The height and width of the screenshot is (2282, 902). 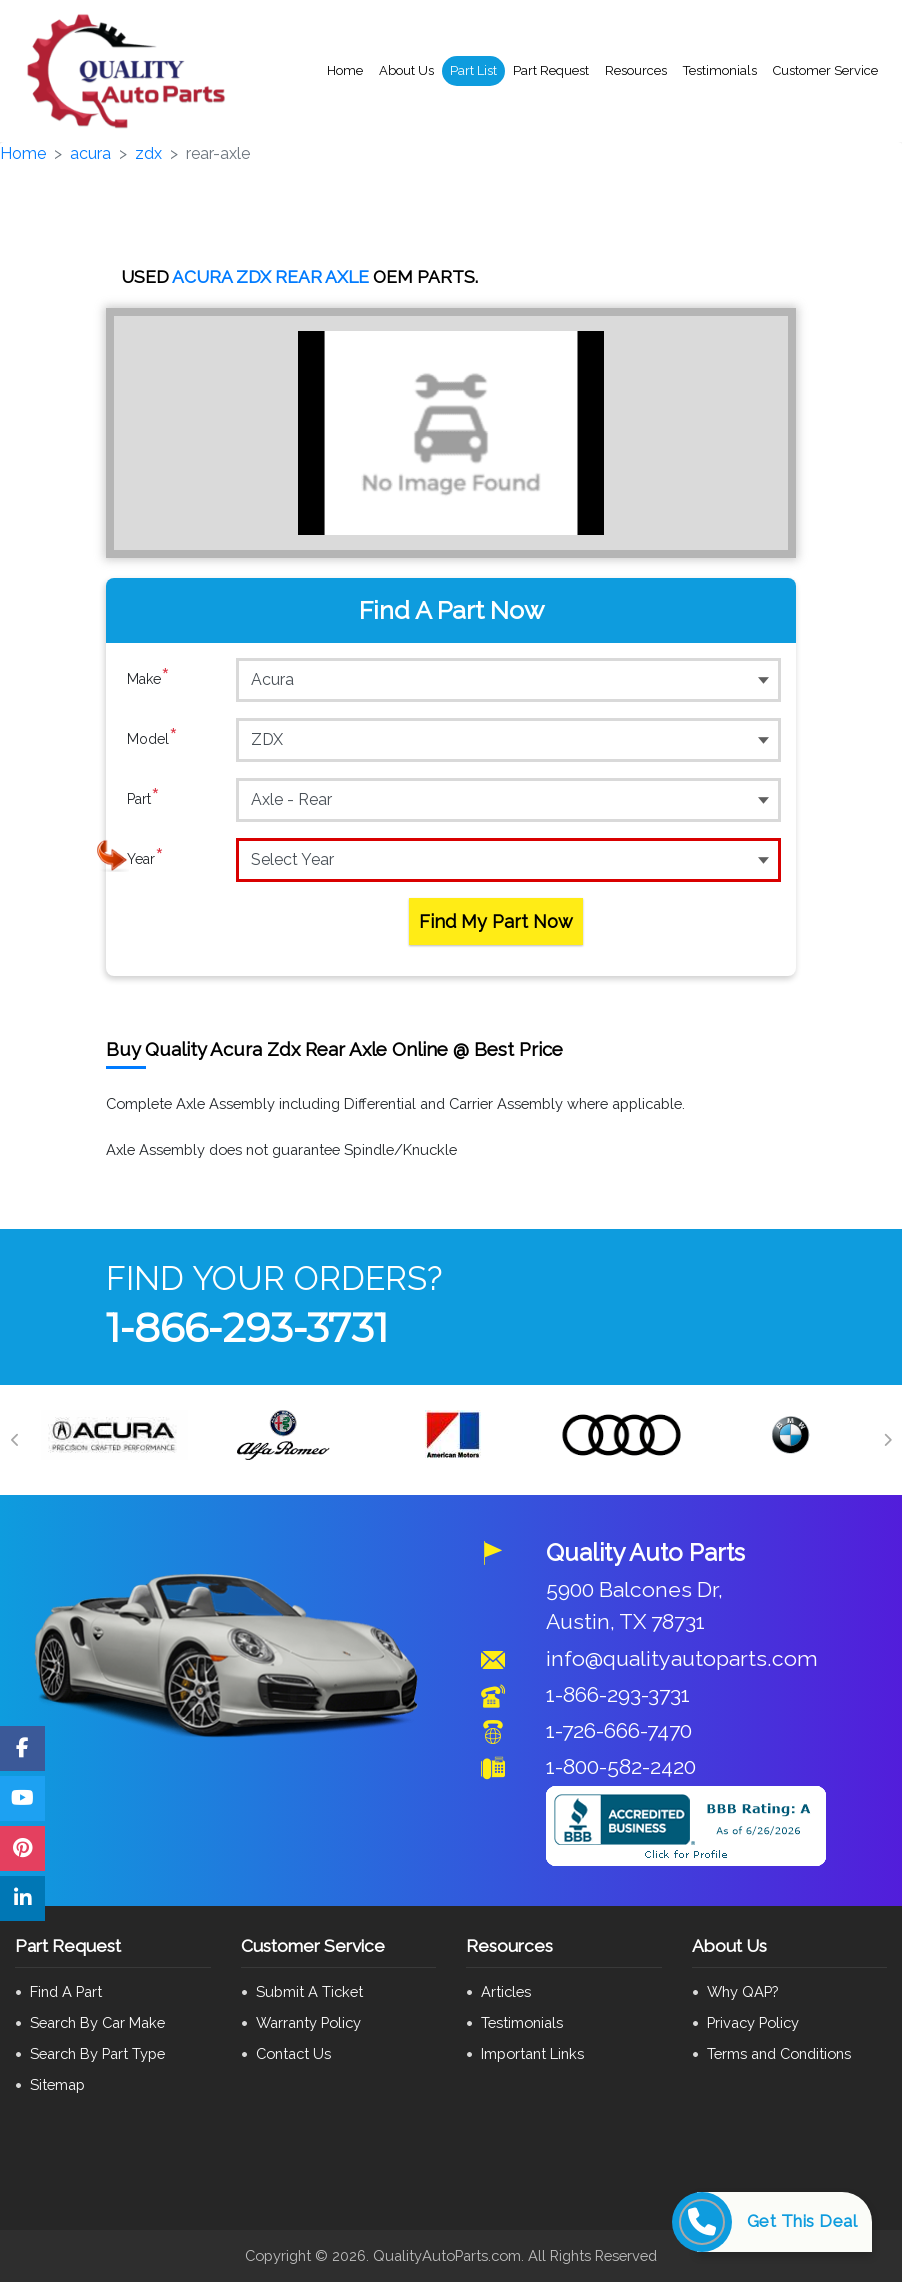 I want to click on [Previous], so click(x=15, y=1440).